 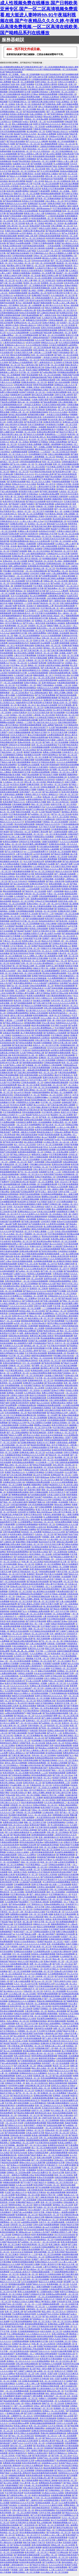 I want to click on 2019中文字幕久久, so click(x=51, y=1969).